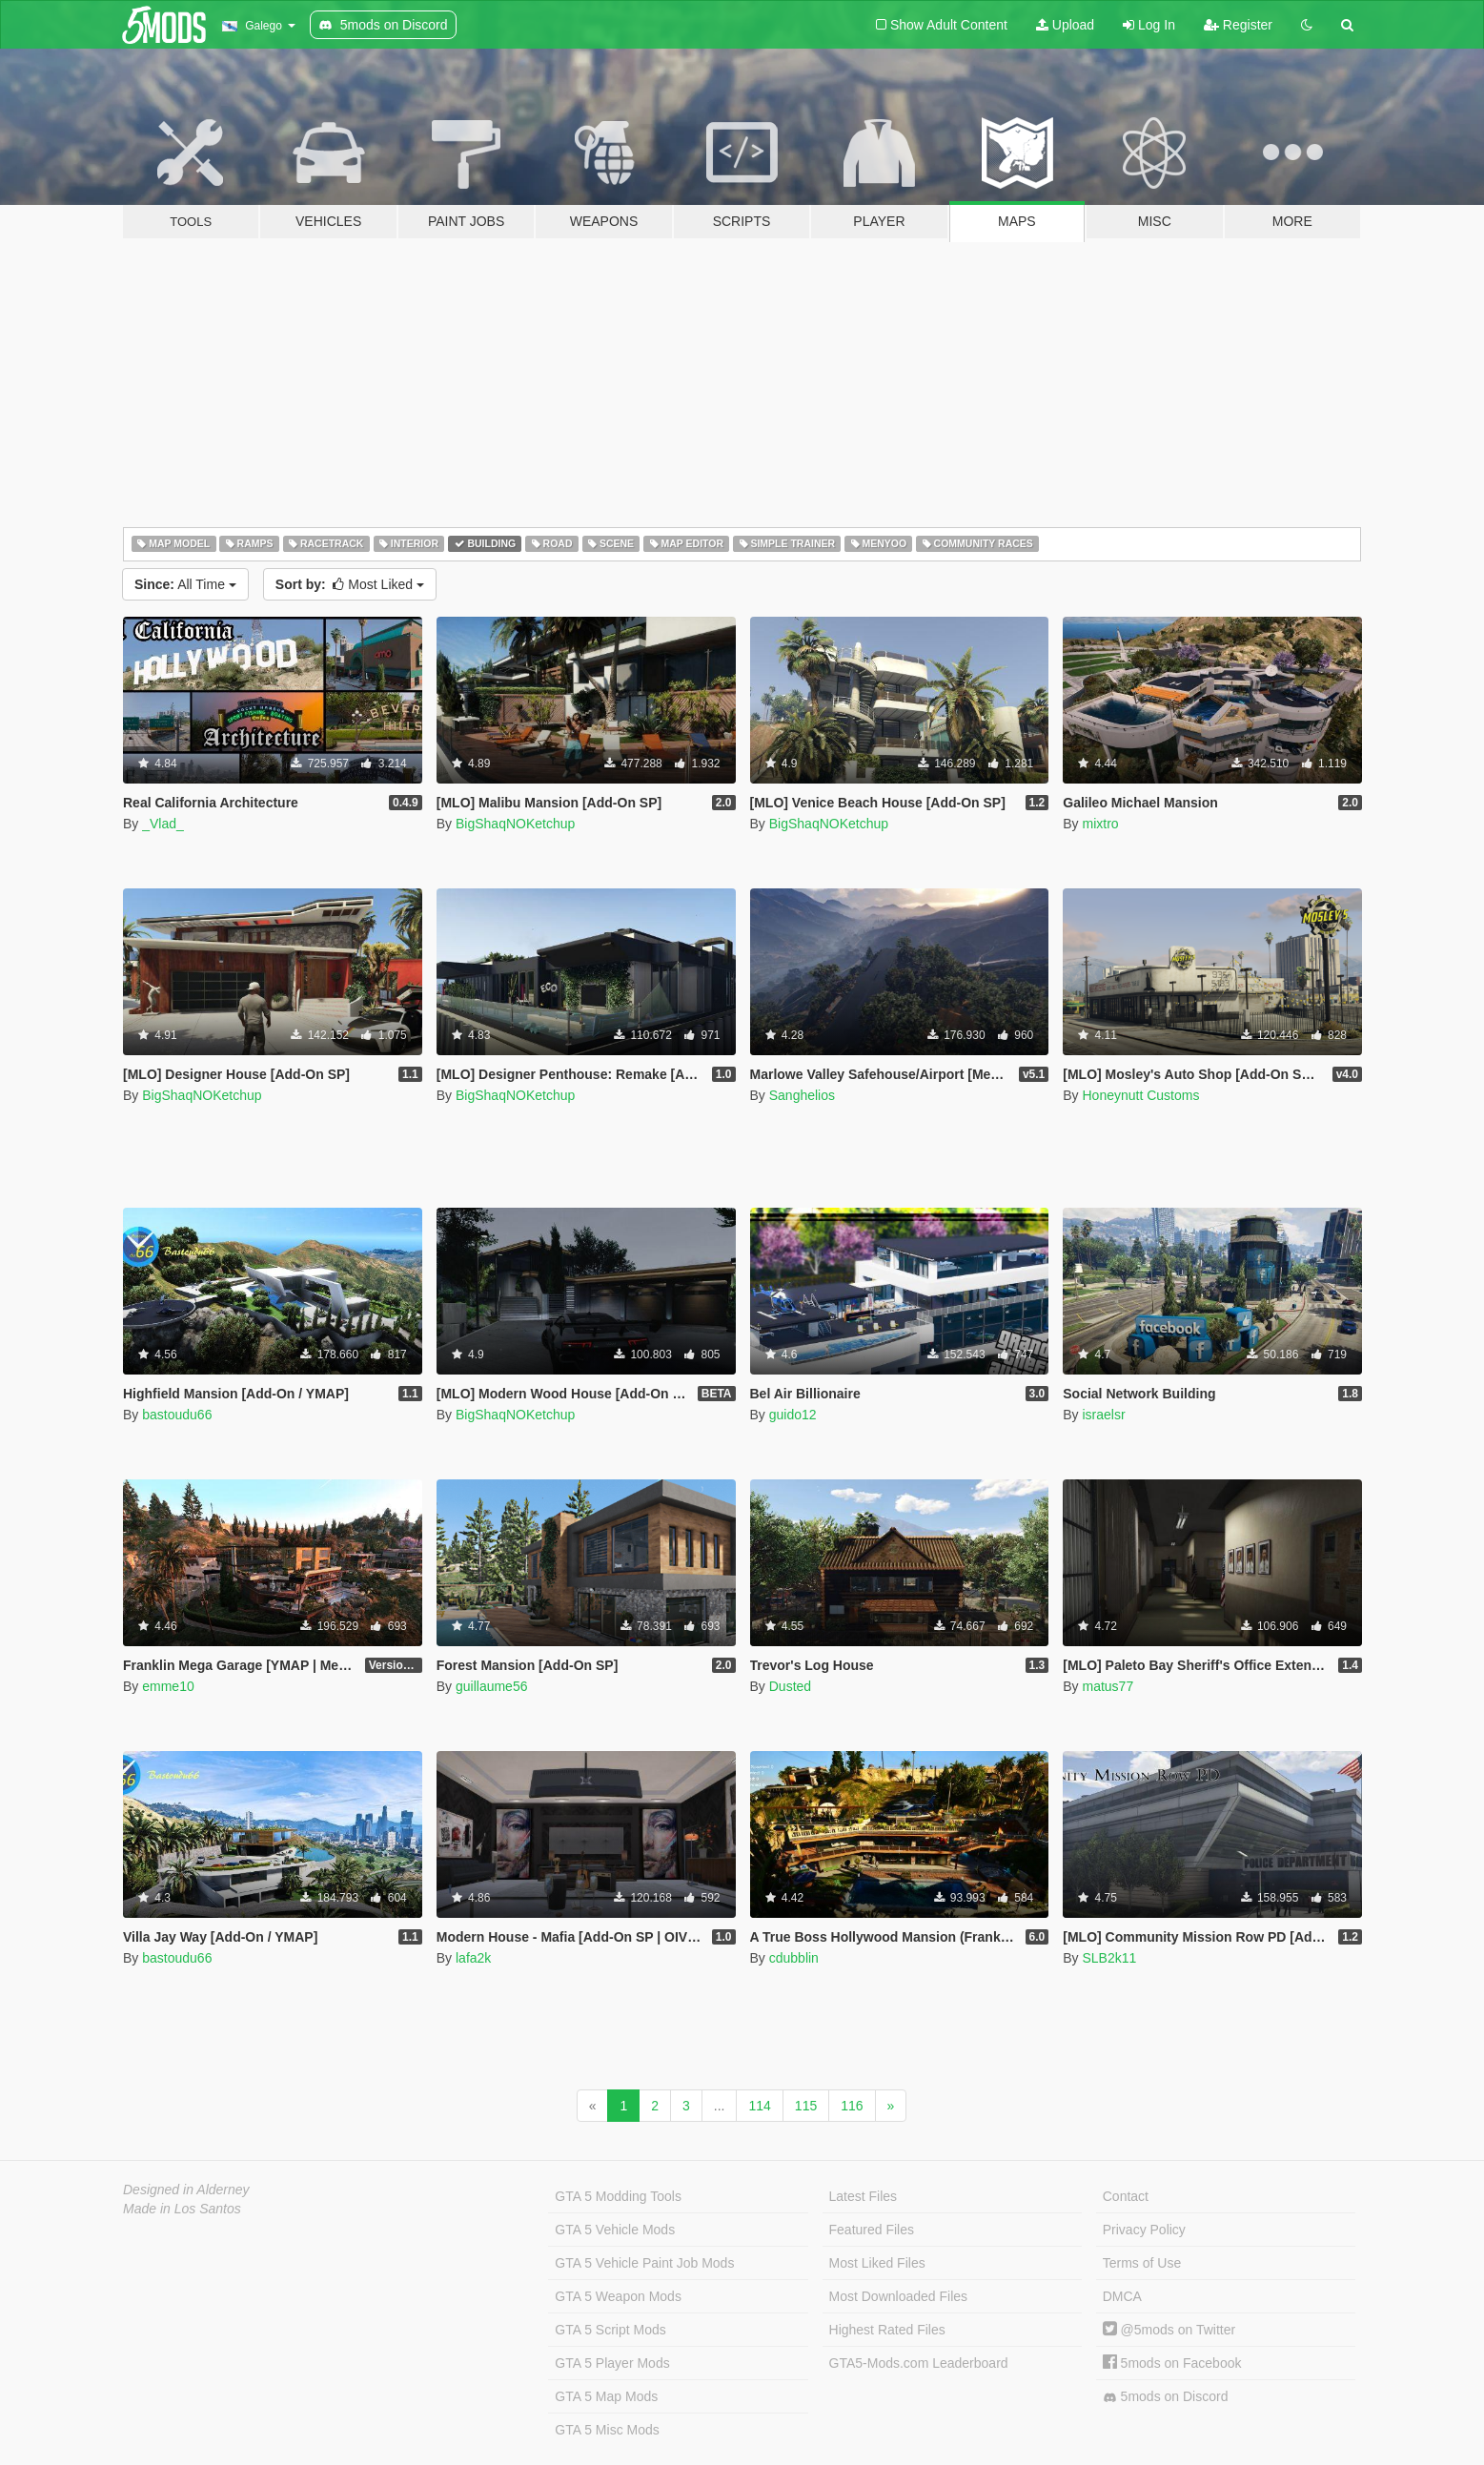 Image resolution: width=1484 pixels, height=2465 pixels. Describe the element at coordinates (887, 2329) in the screenshot. I see `Highest Rated Files` at that location.